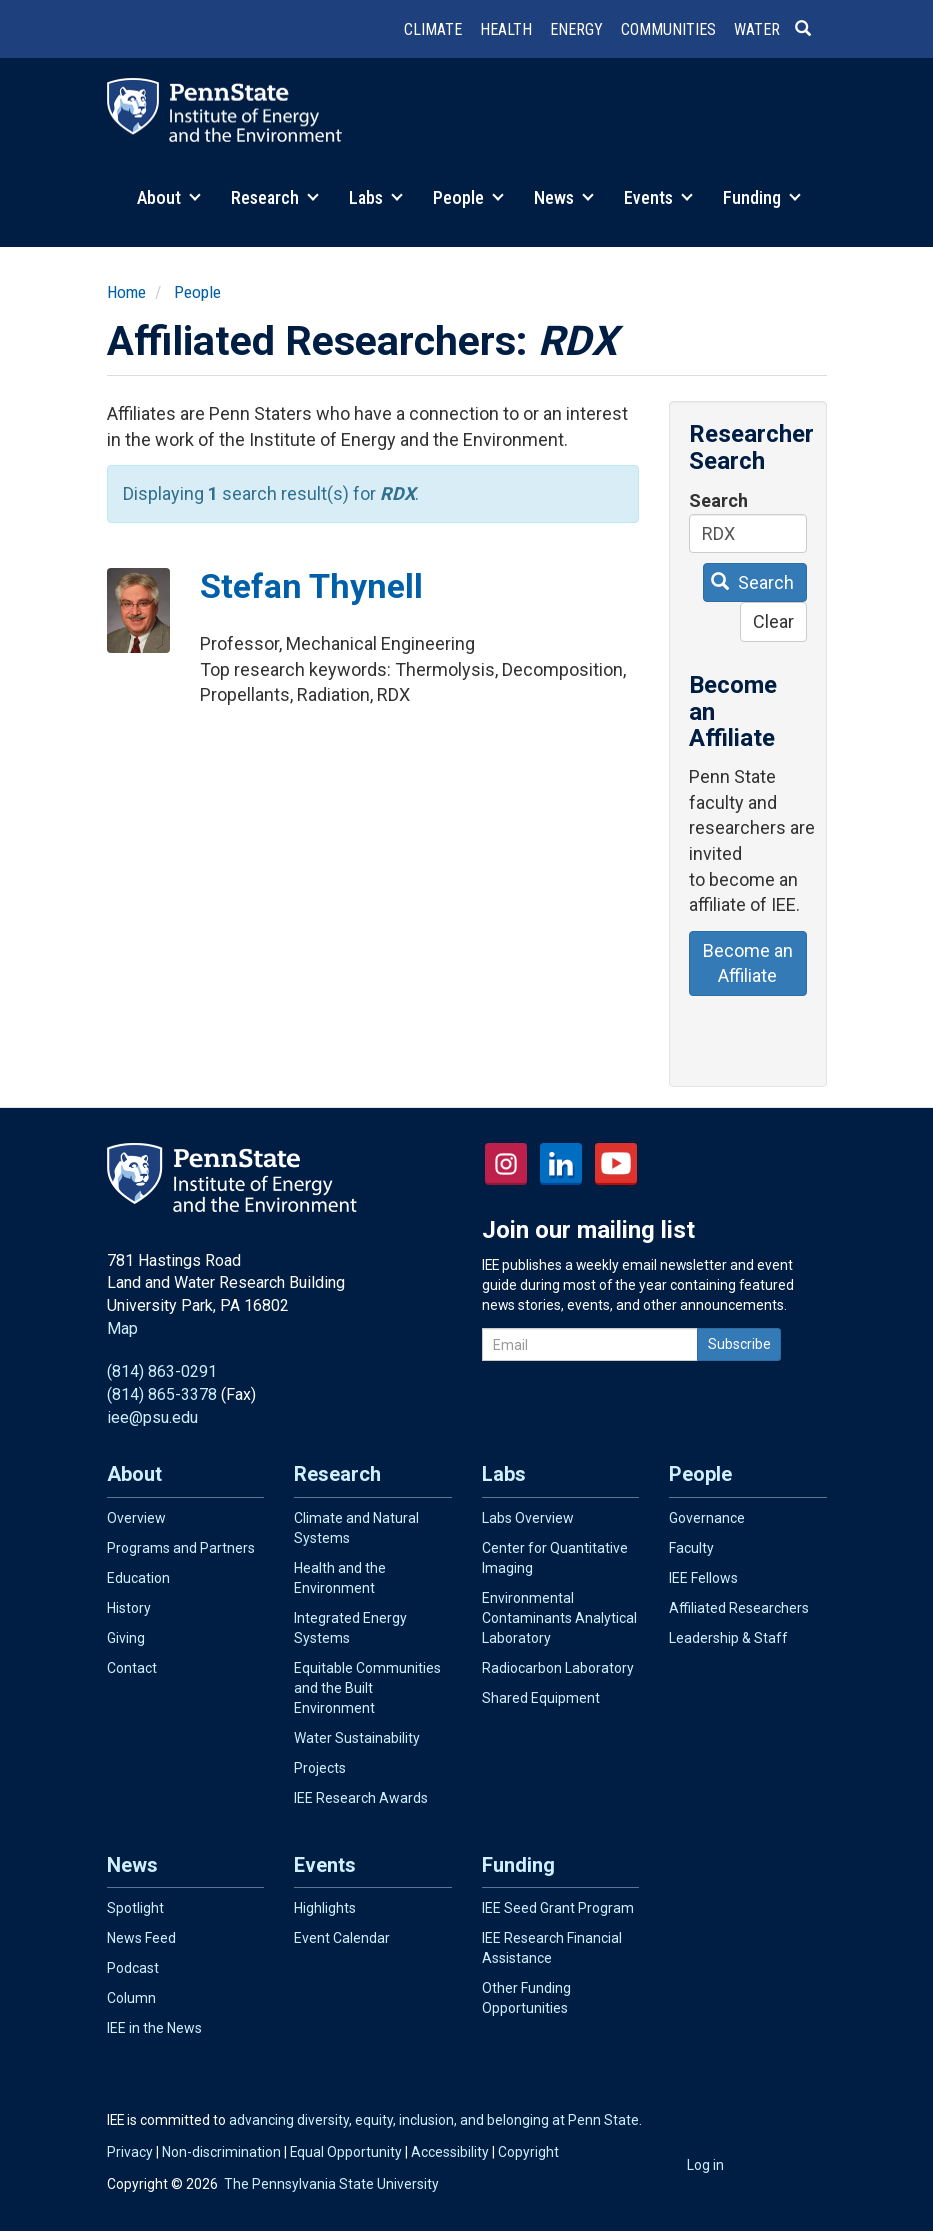  I want to click on Log in, so click(705, 2165).